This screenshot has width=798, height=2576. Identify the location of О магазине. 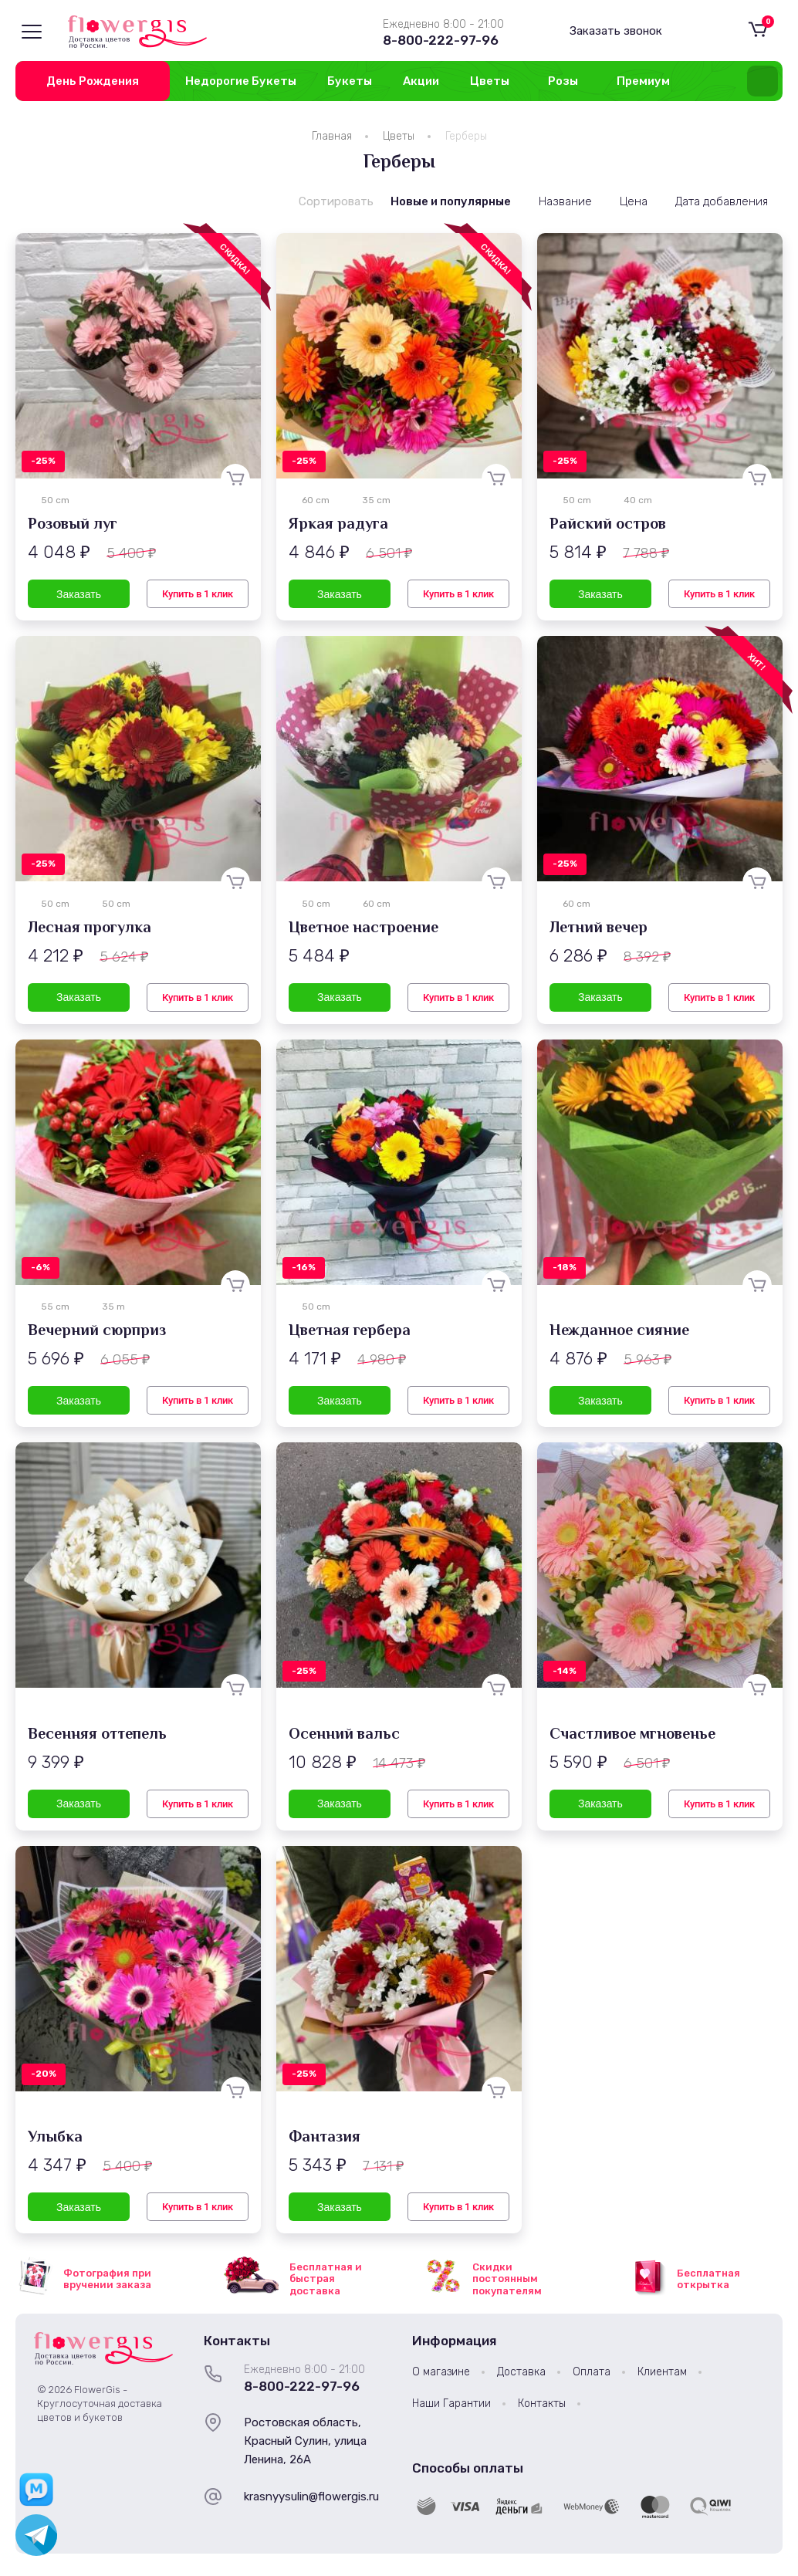
(441, 2371).